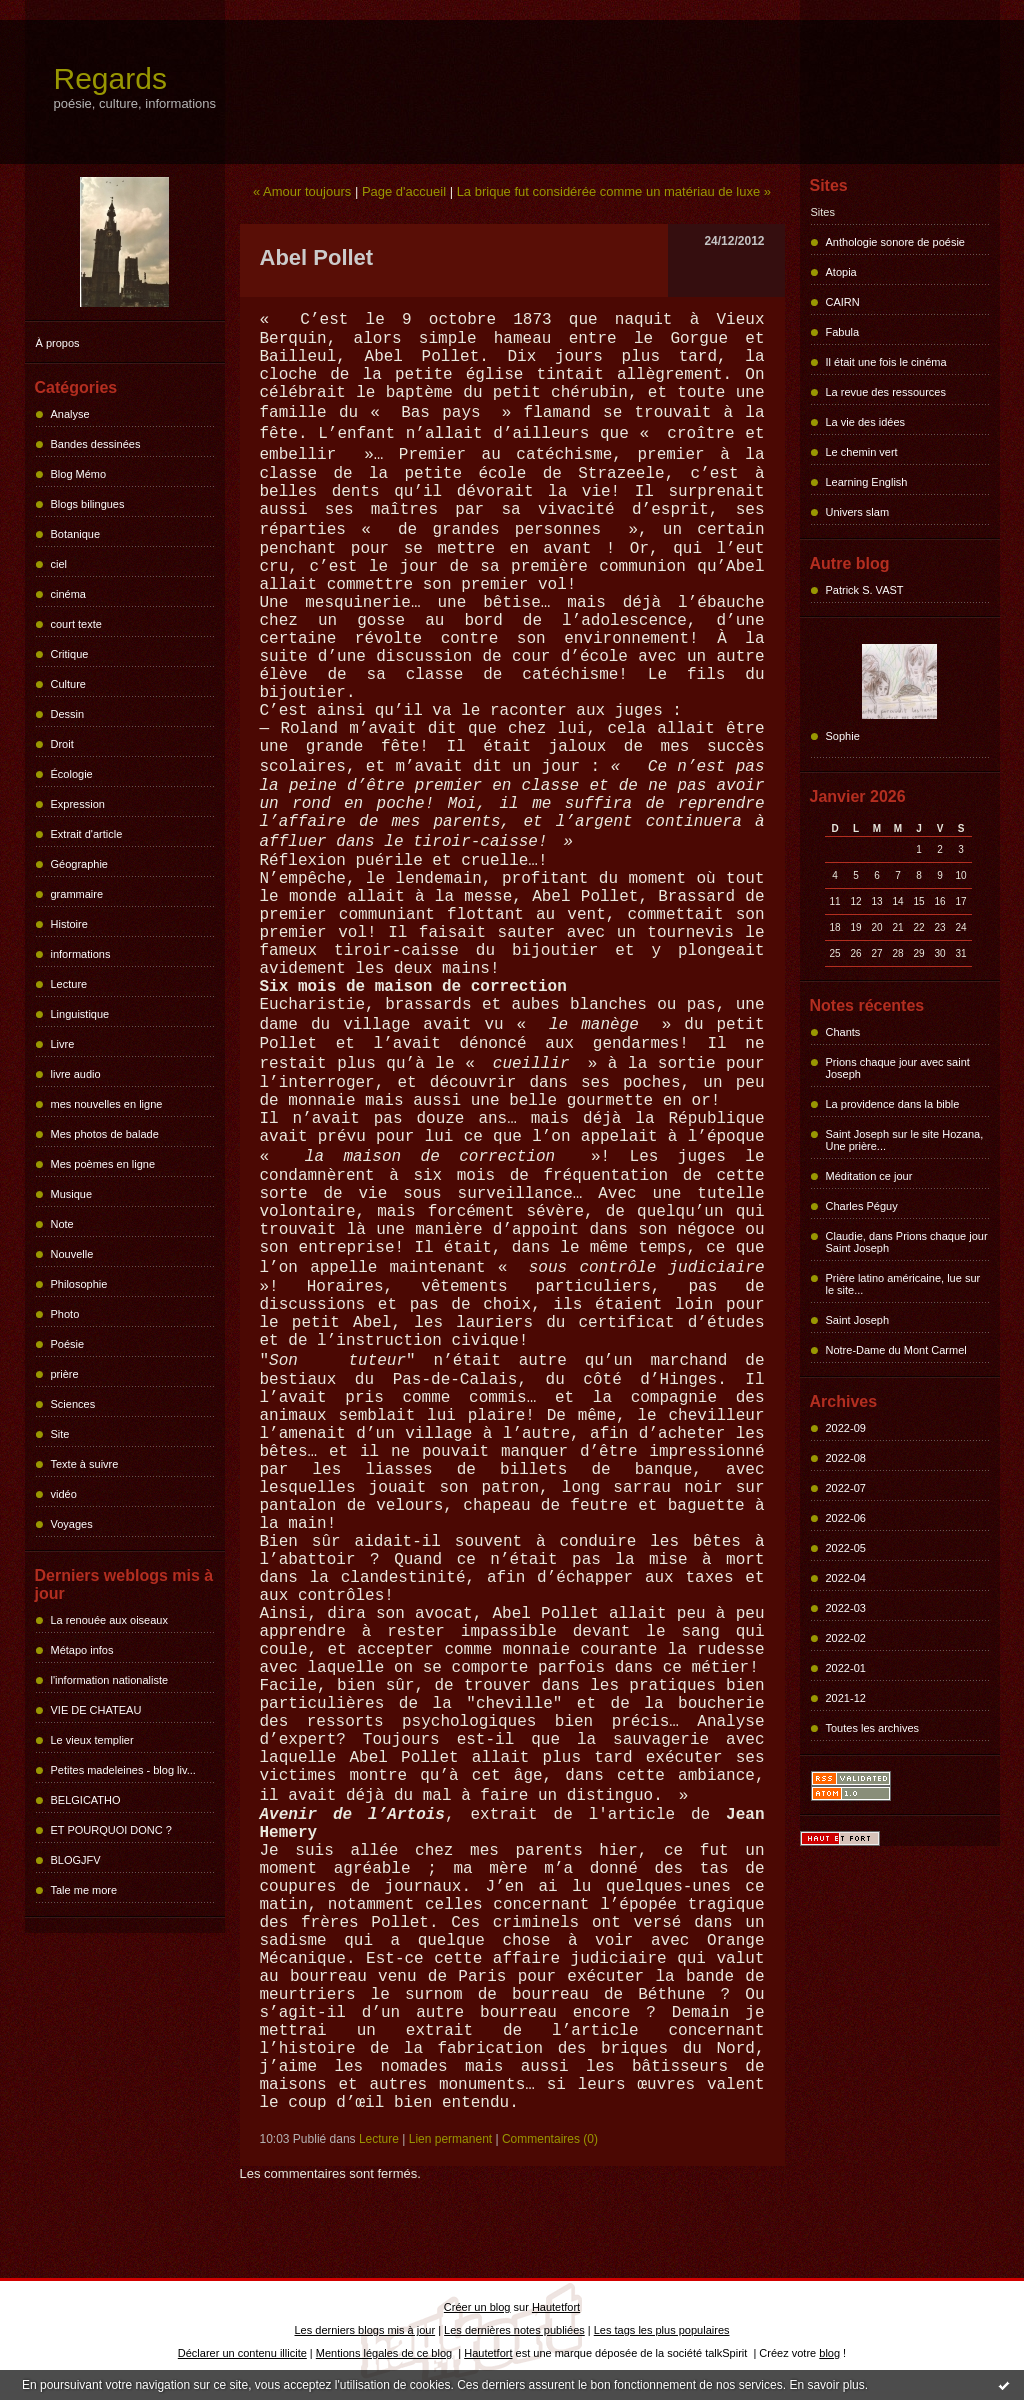 Image resolution: width=1024 pixels, height=2400 pixels. Describe the element at coordinates (110, 78) in the screenshot. I see `Regards` at that location.